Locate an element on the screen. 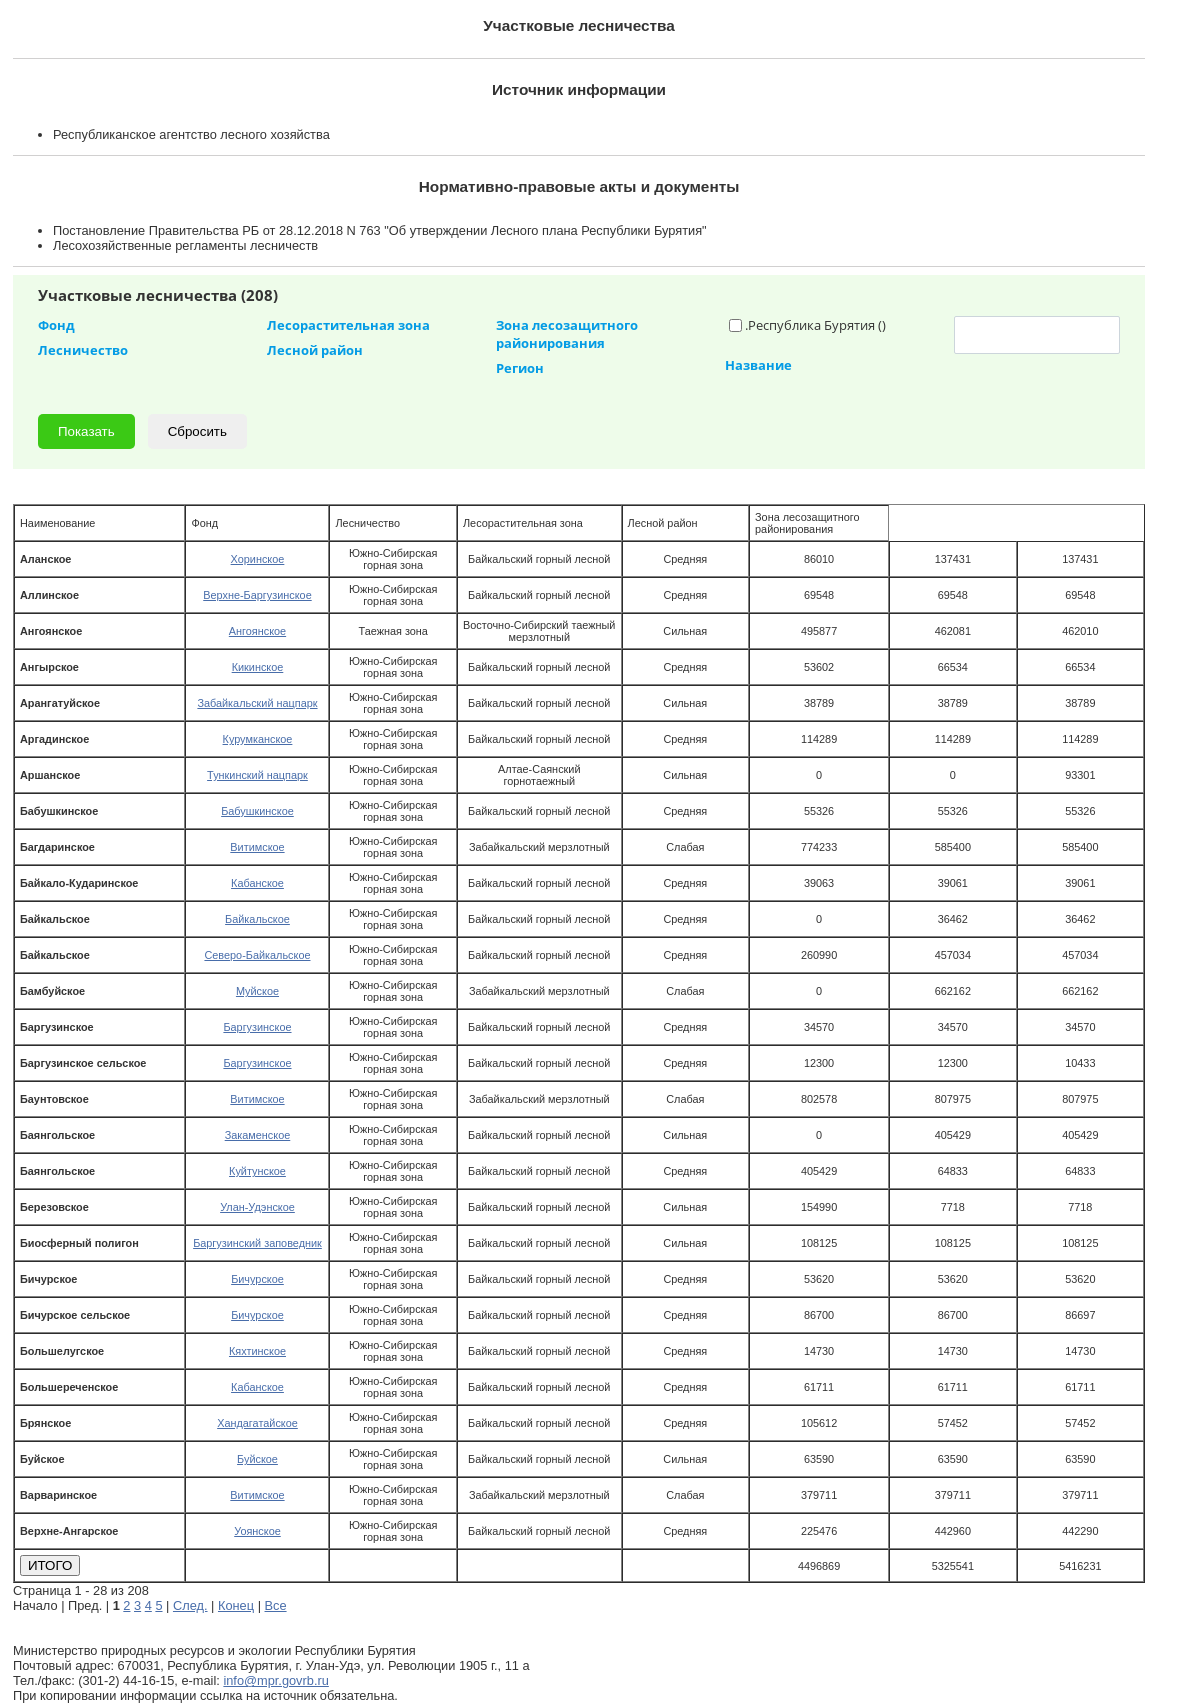  Ангоянское is located at coordinates (257, 631).